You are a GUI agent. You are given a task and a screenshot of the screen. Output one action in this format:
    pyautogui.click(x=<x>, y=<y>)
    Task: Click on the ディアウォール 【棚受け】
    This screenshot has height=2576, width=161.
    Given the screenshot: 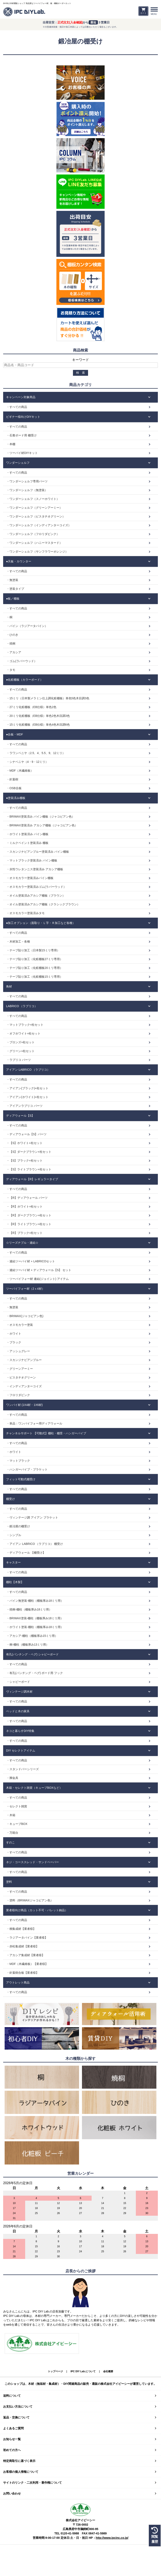 What is the action you would take?
    pyautogui.click(x=27, y=1552)
    